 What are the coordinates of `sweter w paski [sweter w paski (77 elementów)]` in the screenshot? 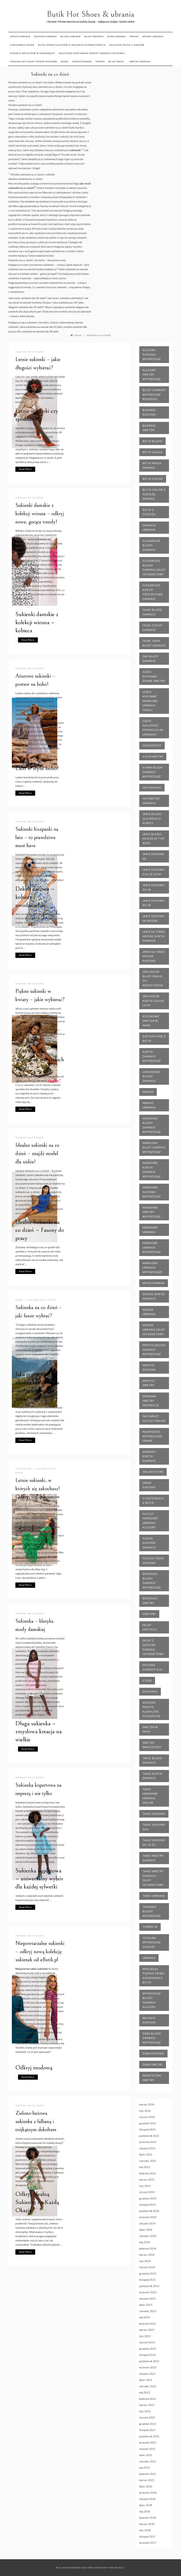 It's located at (150, 1729).